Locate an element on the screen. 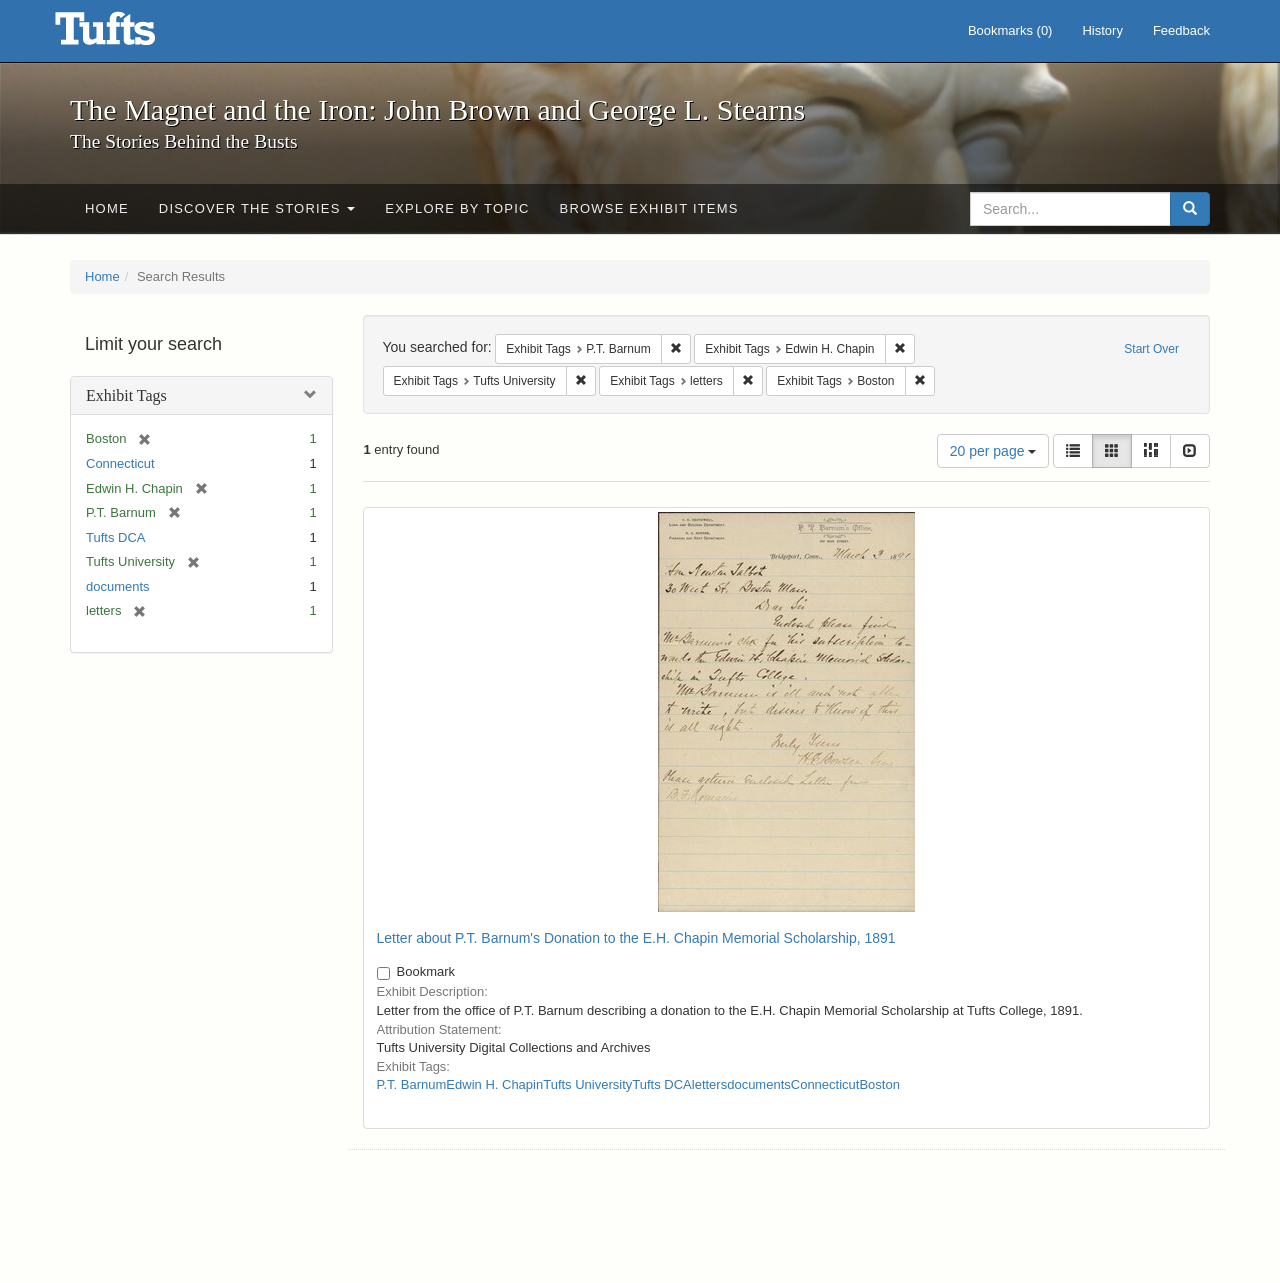  Boston is located at coordinates (879, 1084).